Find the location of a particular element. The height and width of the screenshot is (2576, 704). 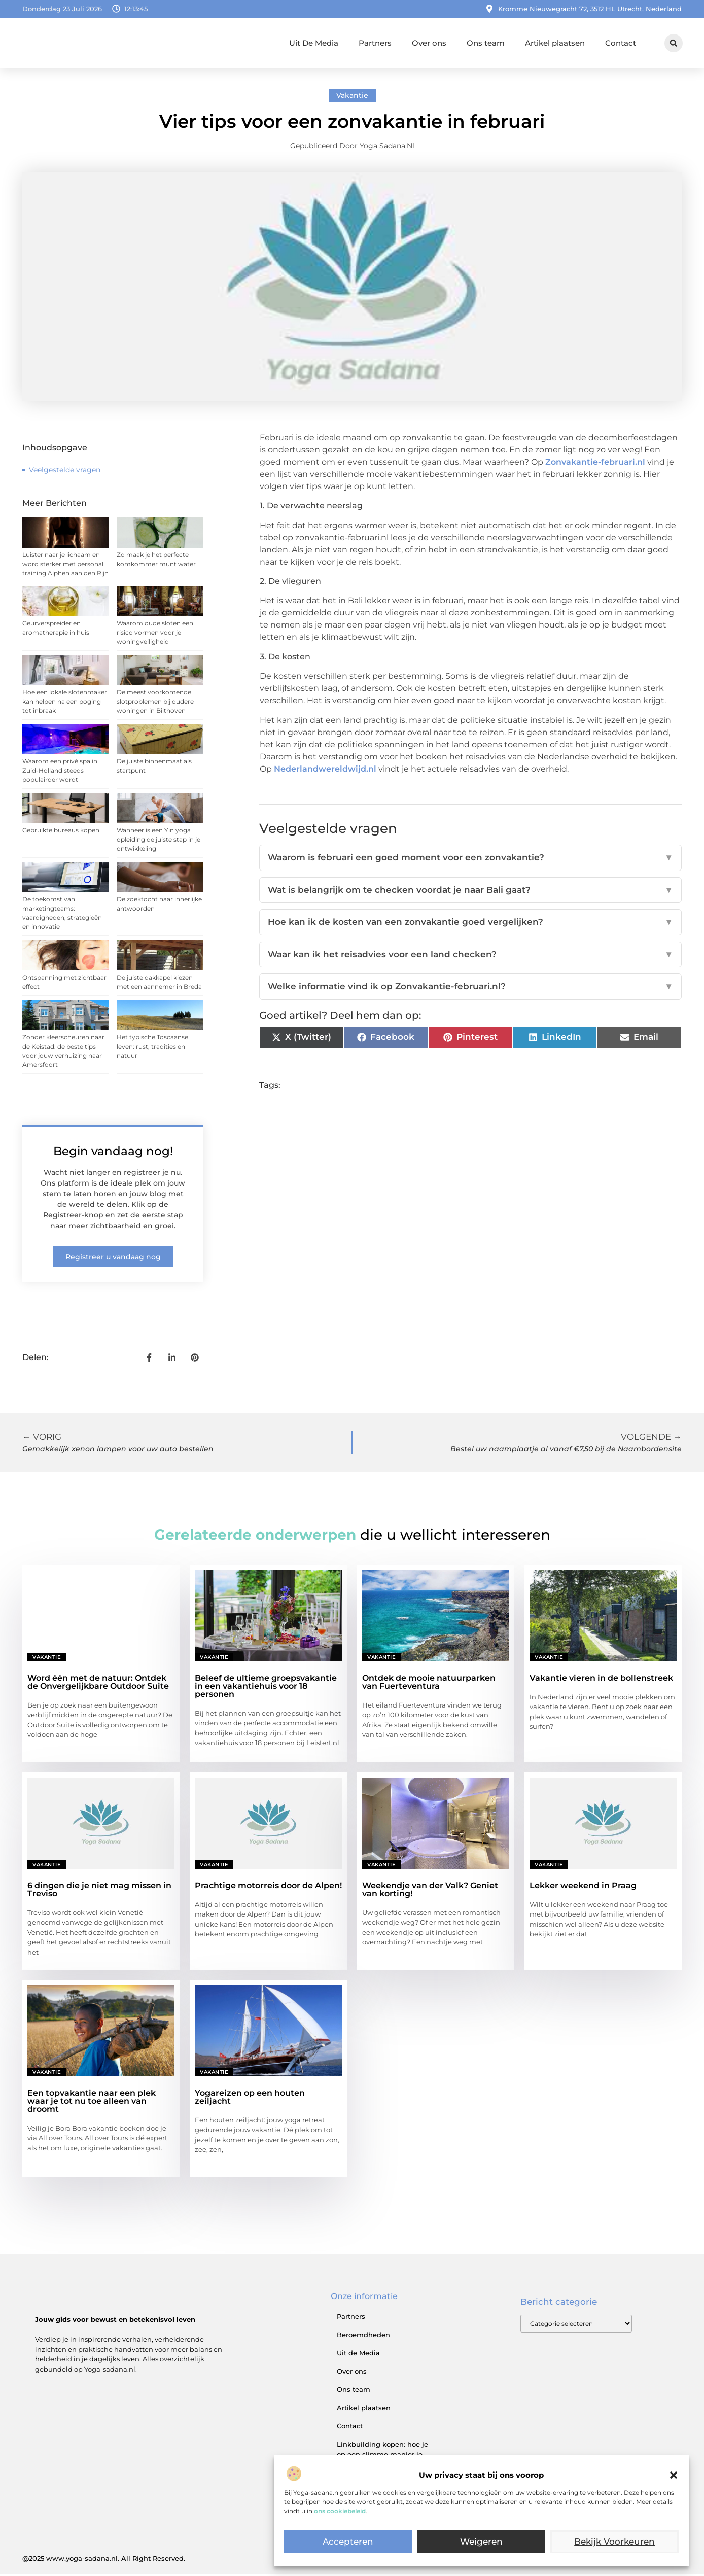

Waarom is februari een goed moment voor een zonvakantie? is located at coordinates (470, 859).